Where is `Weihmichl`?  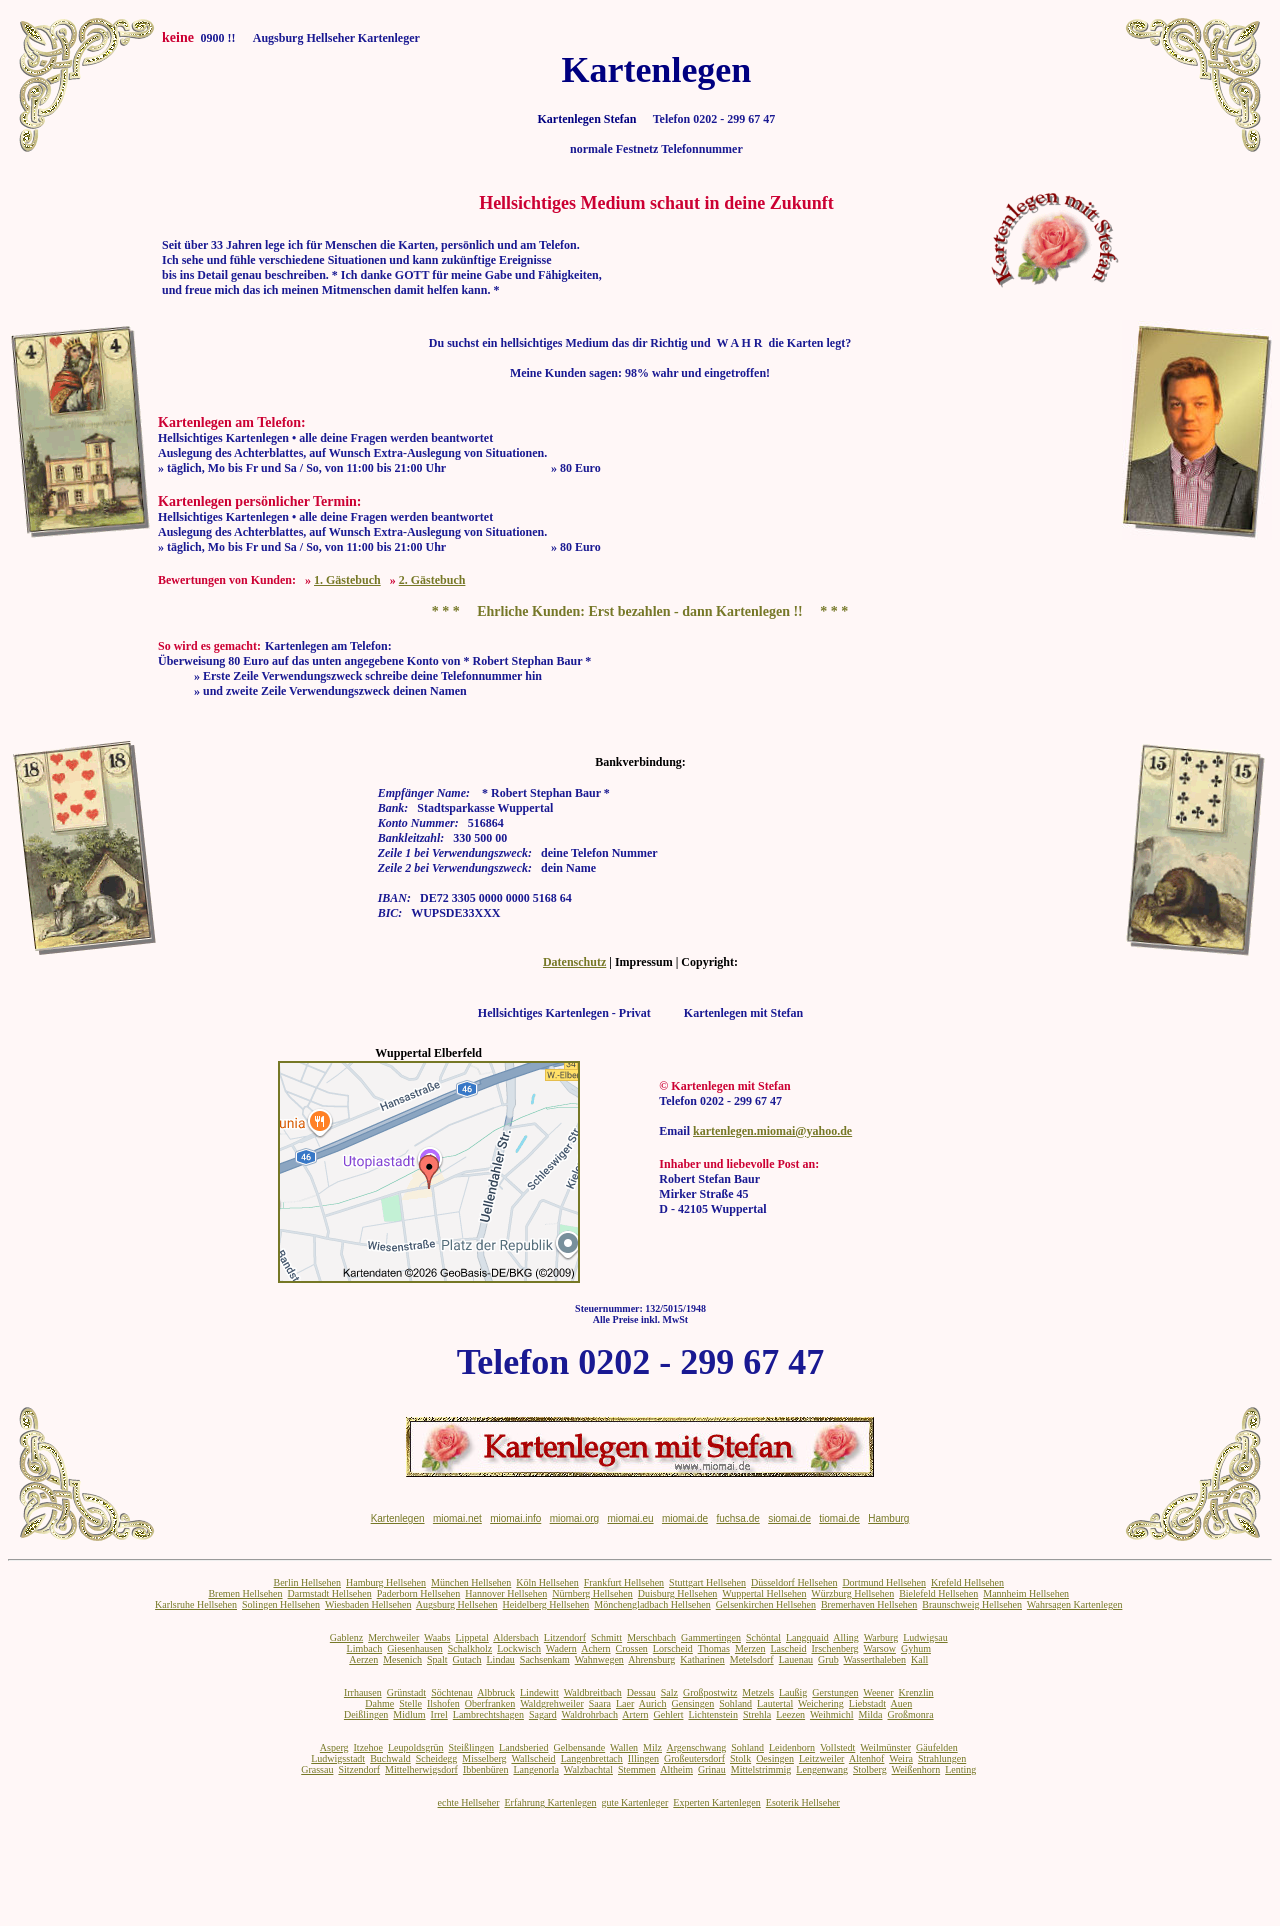
Weihmichl is located at coordinates (832, 1714).